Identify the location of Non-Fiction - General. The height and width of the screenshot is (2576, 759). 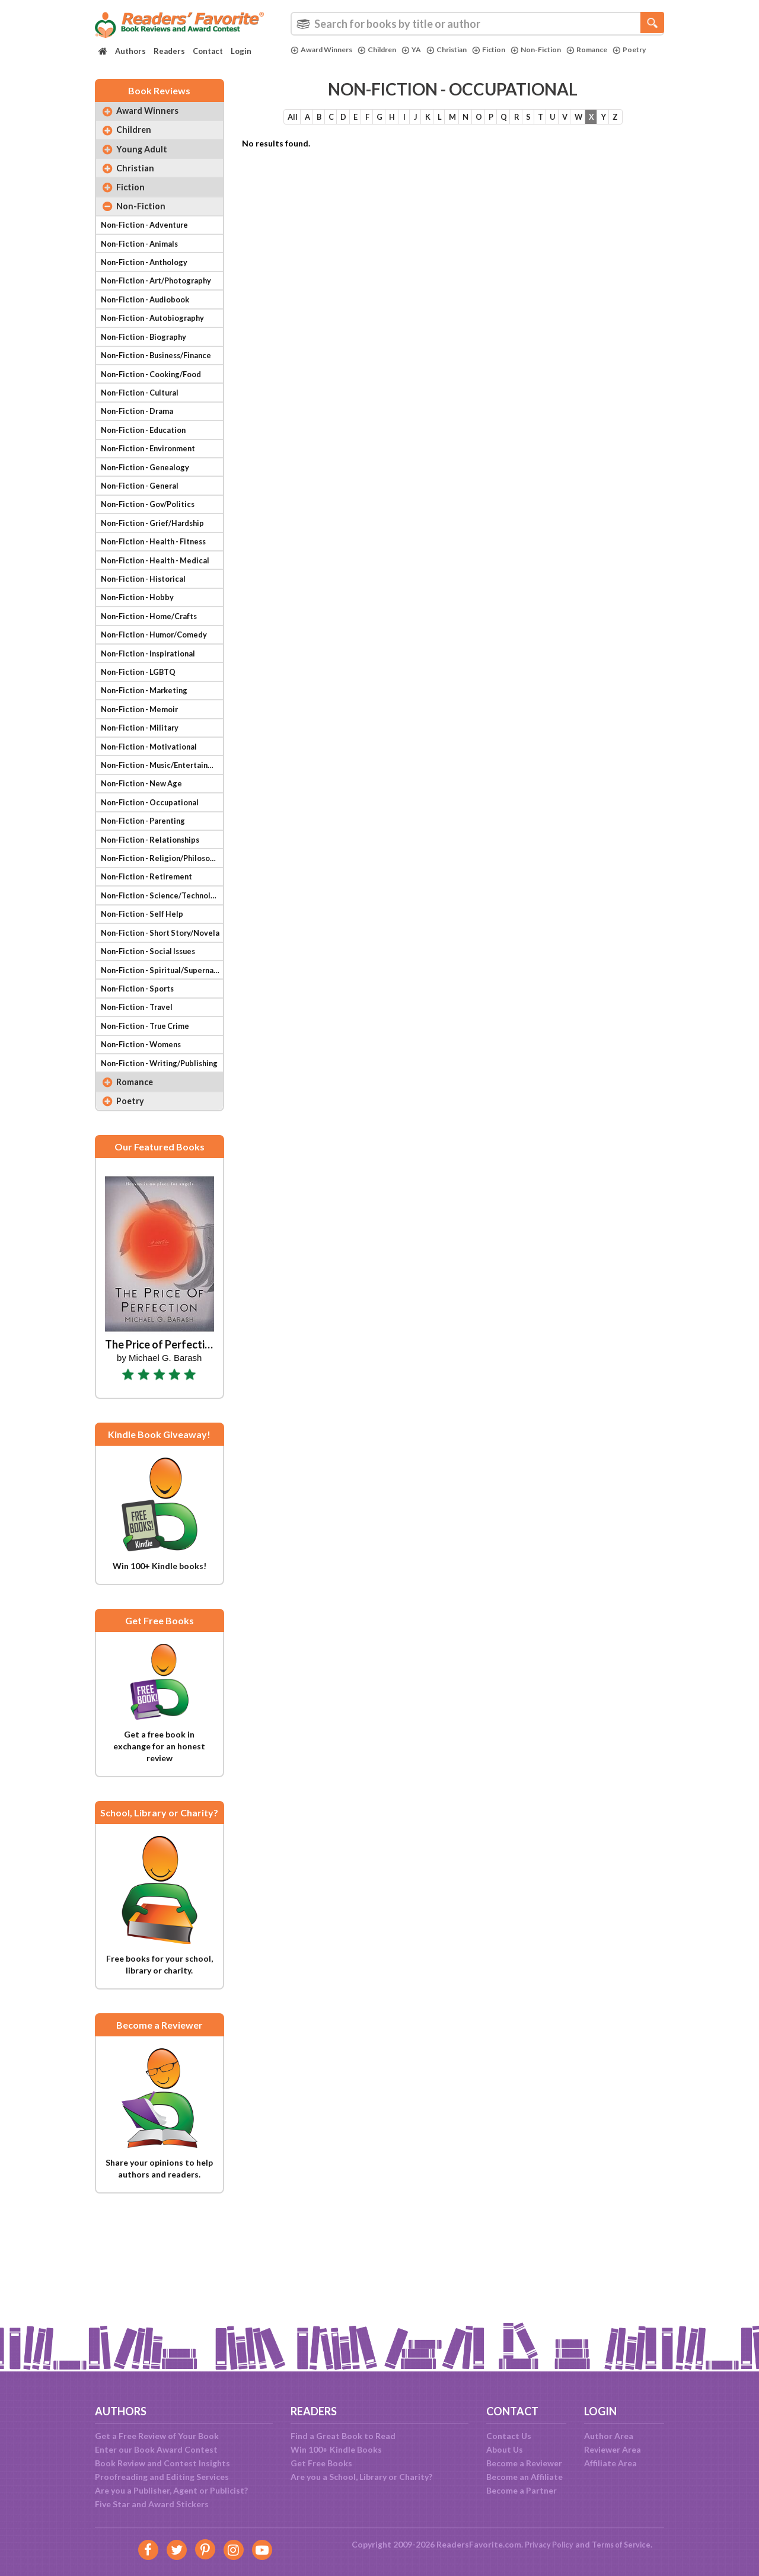
(143, 524).